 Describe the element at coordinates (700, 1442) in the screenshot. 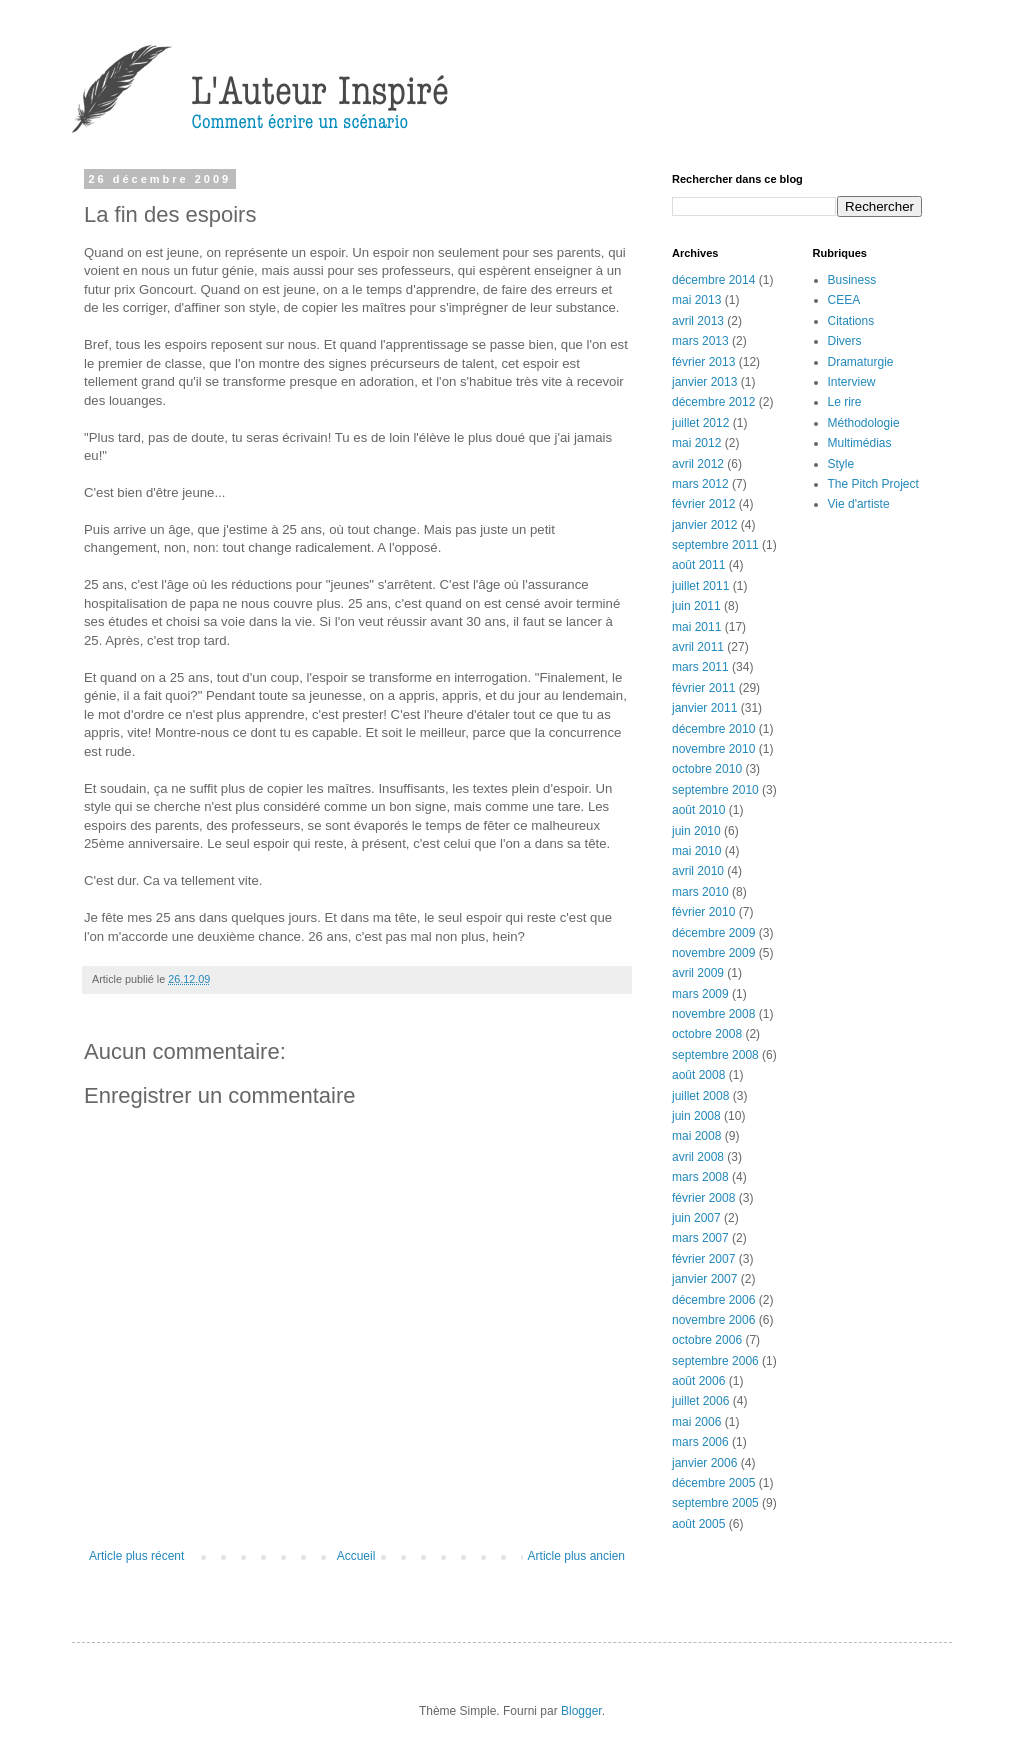

I see `mars 2006` at that location.